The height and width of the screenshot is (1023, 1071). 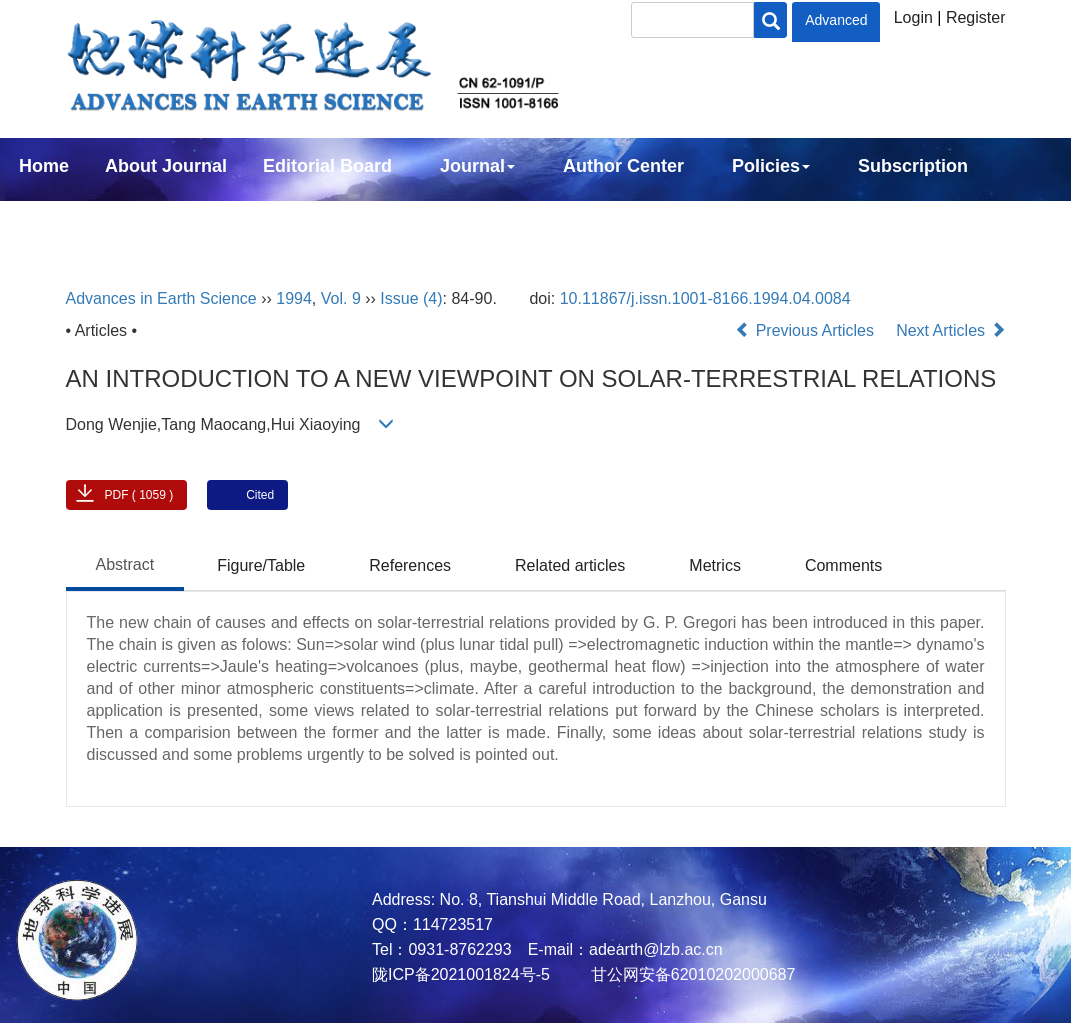 What do you see at coordinates (771, 166) in the screenshot?
I see `Policies` at bounding box center [771, 166].